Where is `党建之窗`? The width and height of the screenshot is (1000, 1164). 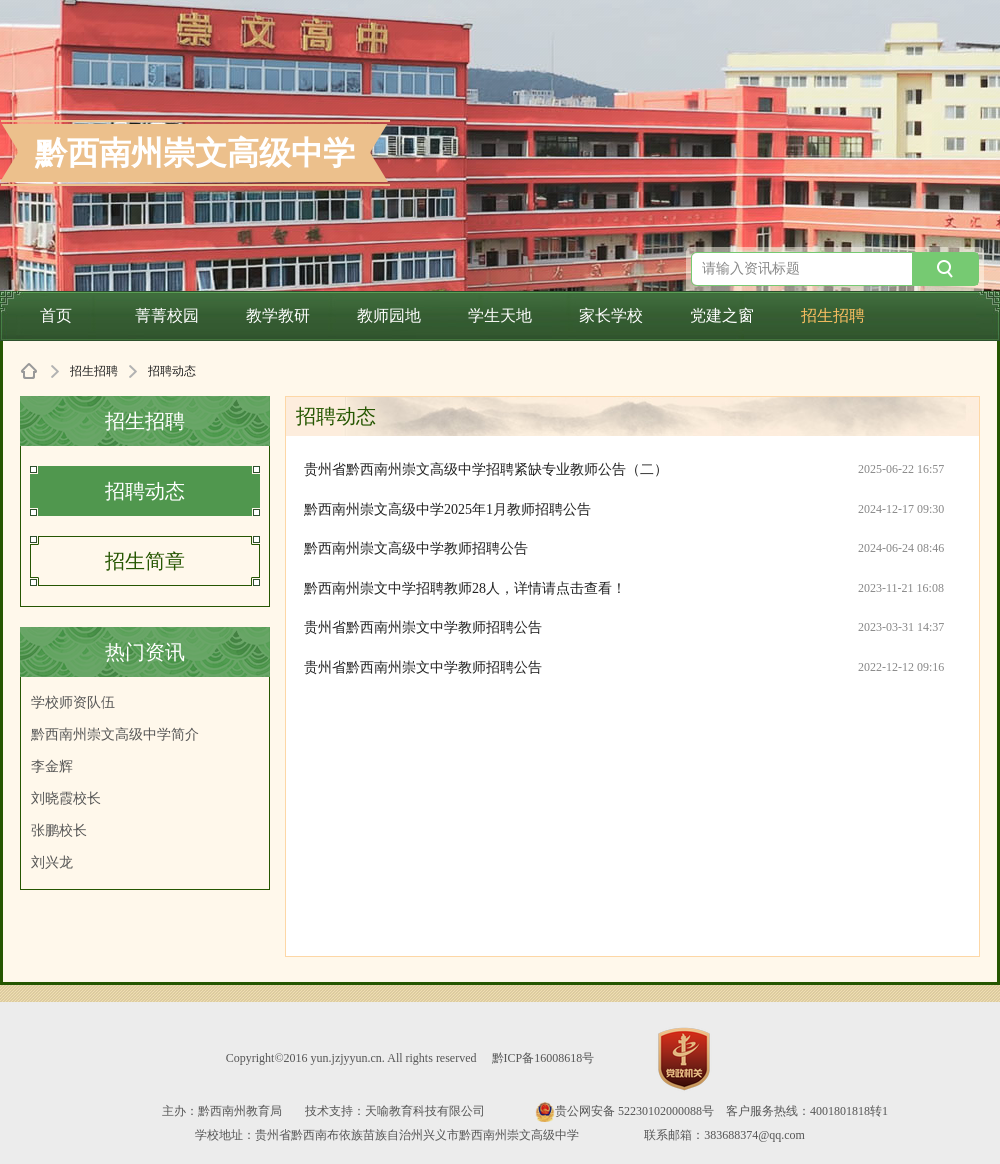
党建之窗 is located at coordinates (722, 315).